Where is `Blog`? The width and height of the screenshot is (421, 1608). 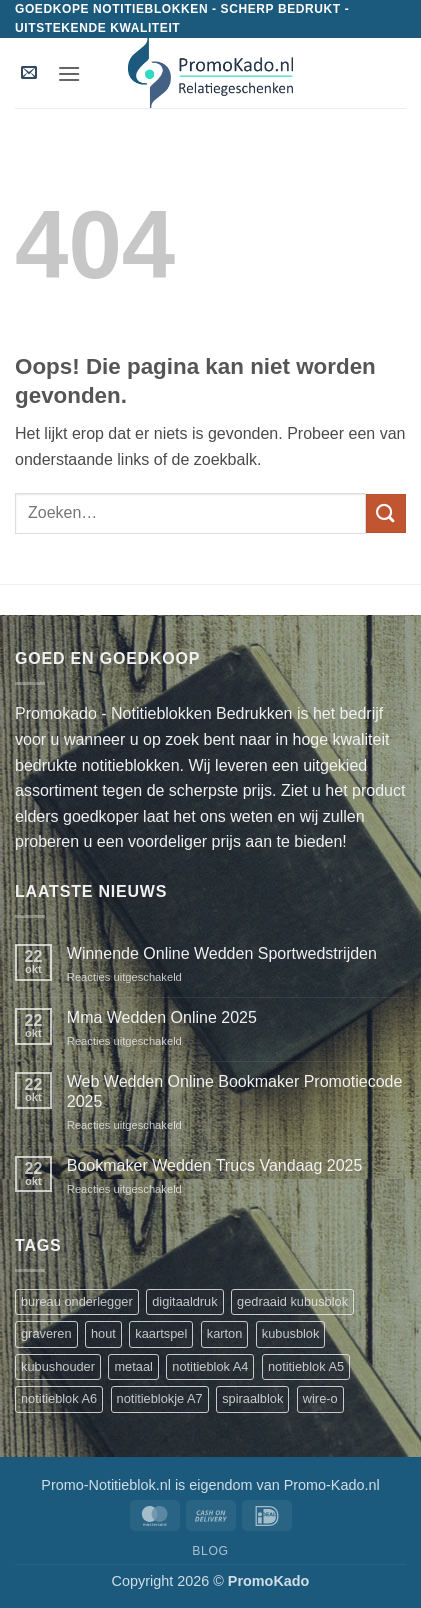
Blog is located at coordinates (210, 1551).